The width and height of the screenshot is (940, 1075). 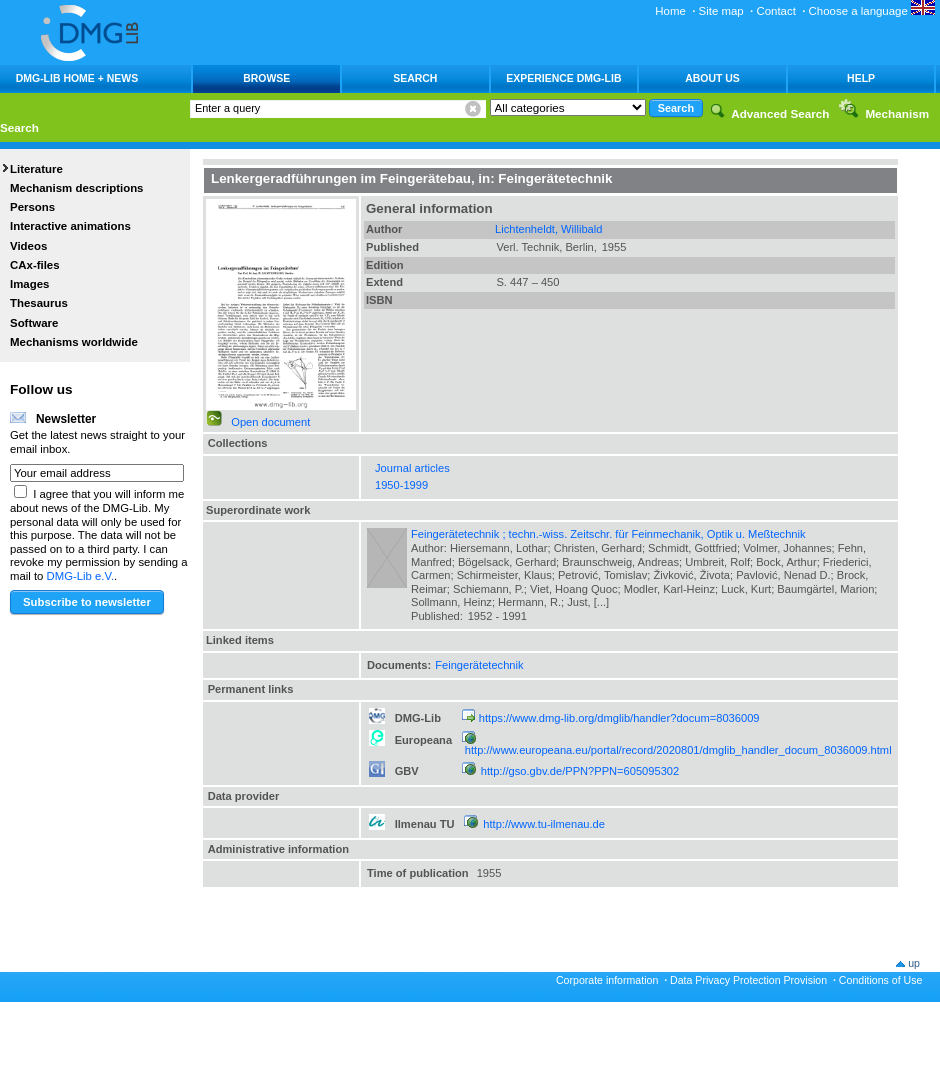 I want to click on http://www.tu-ilmenau.de, so click(x=544, y=824).